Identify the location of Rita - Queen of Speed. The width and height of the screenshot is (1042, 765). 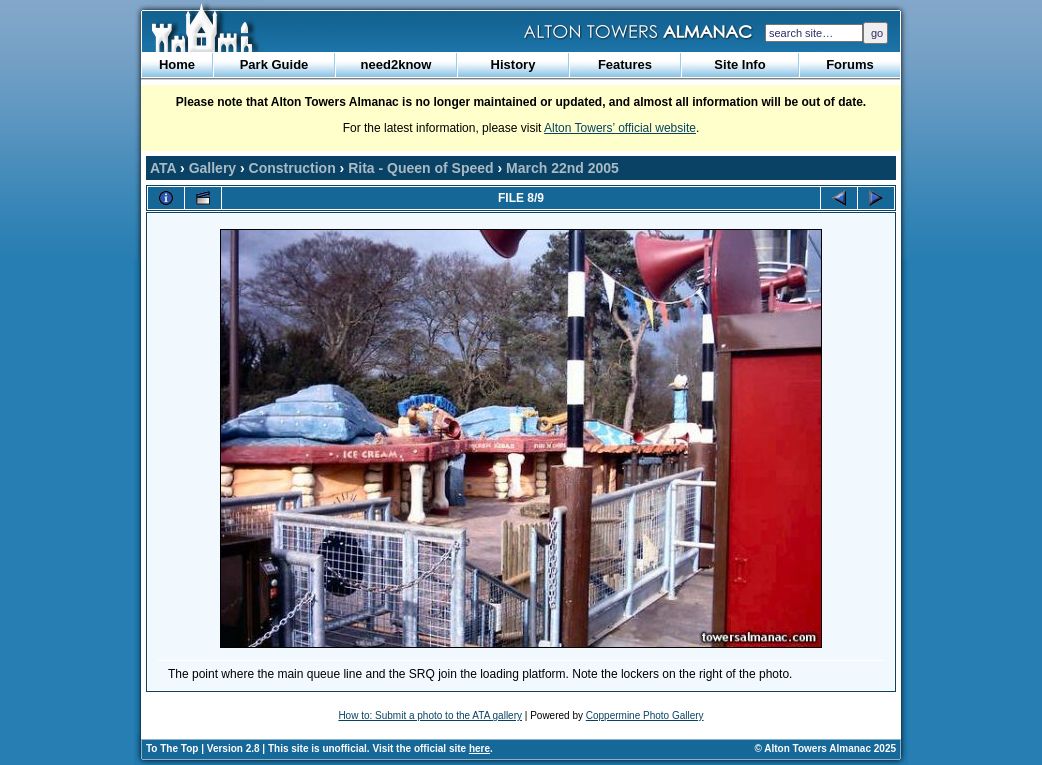
(420, 168).